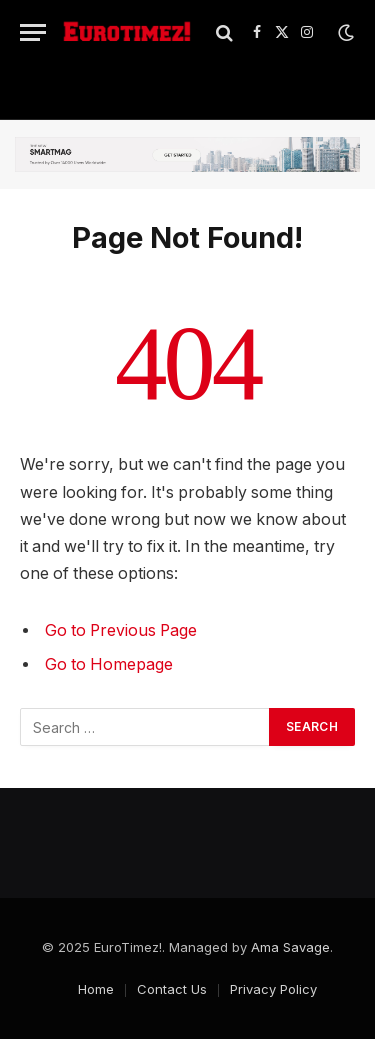 The height and width of the screenshot is (1039, 375). What do you see at coordinates (273, 989) in the screenshot?
I see `Privacy Policy` at bounding box center [273, 989].